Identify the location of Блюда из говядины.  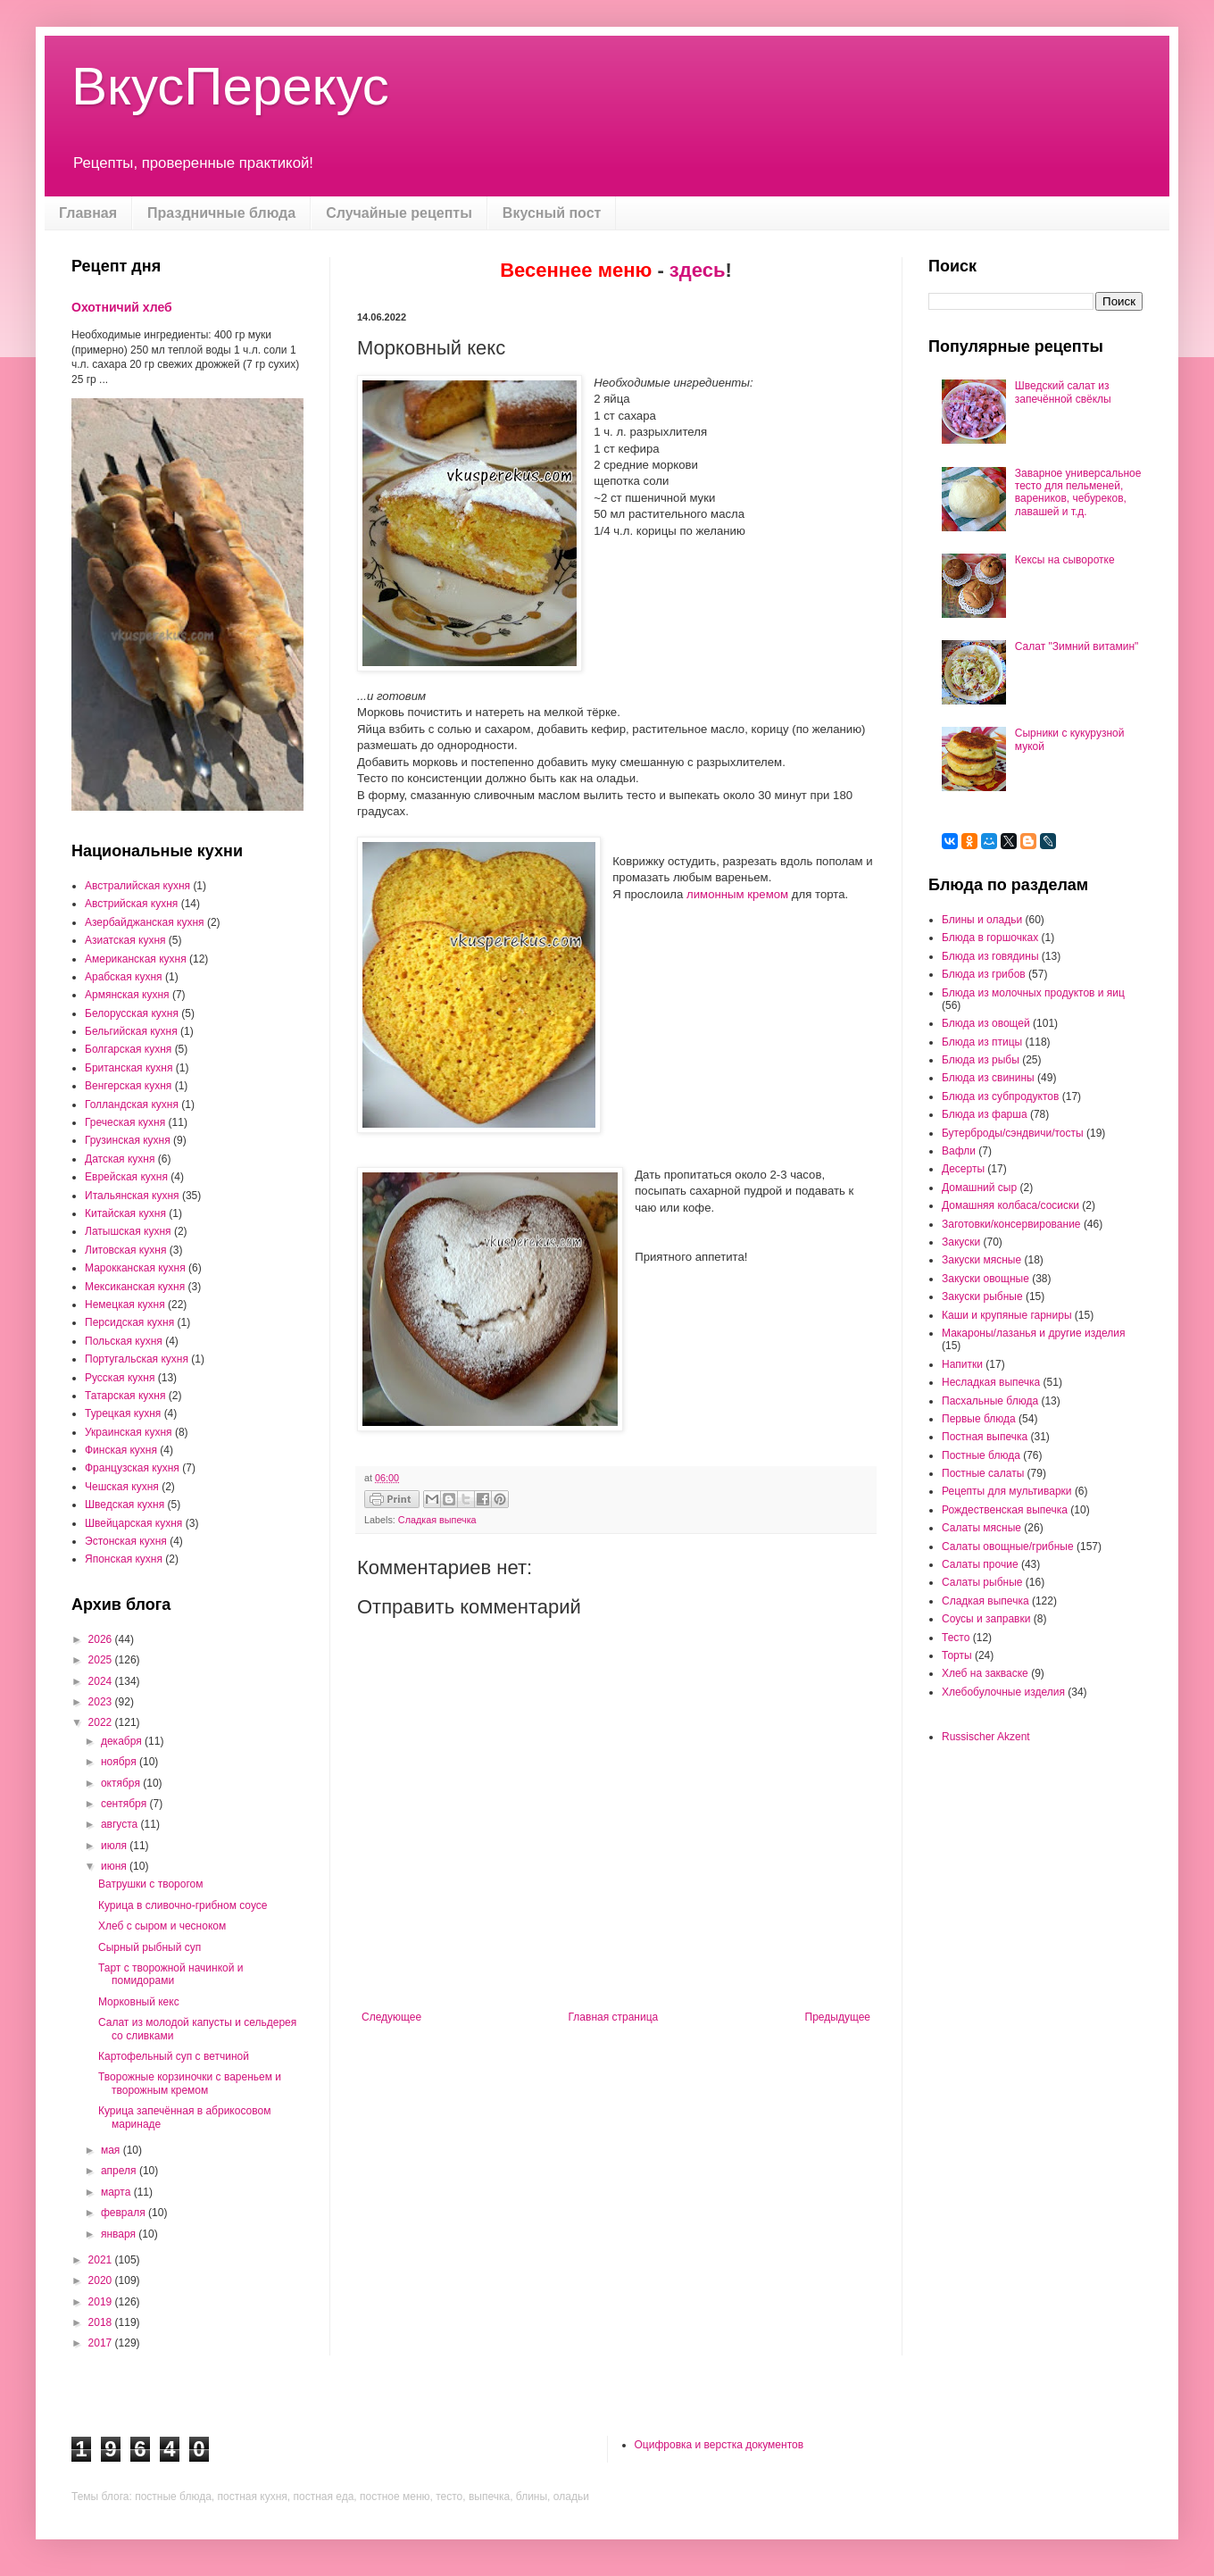
(990, 956).